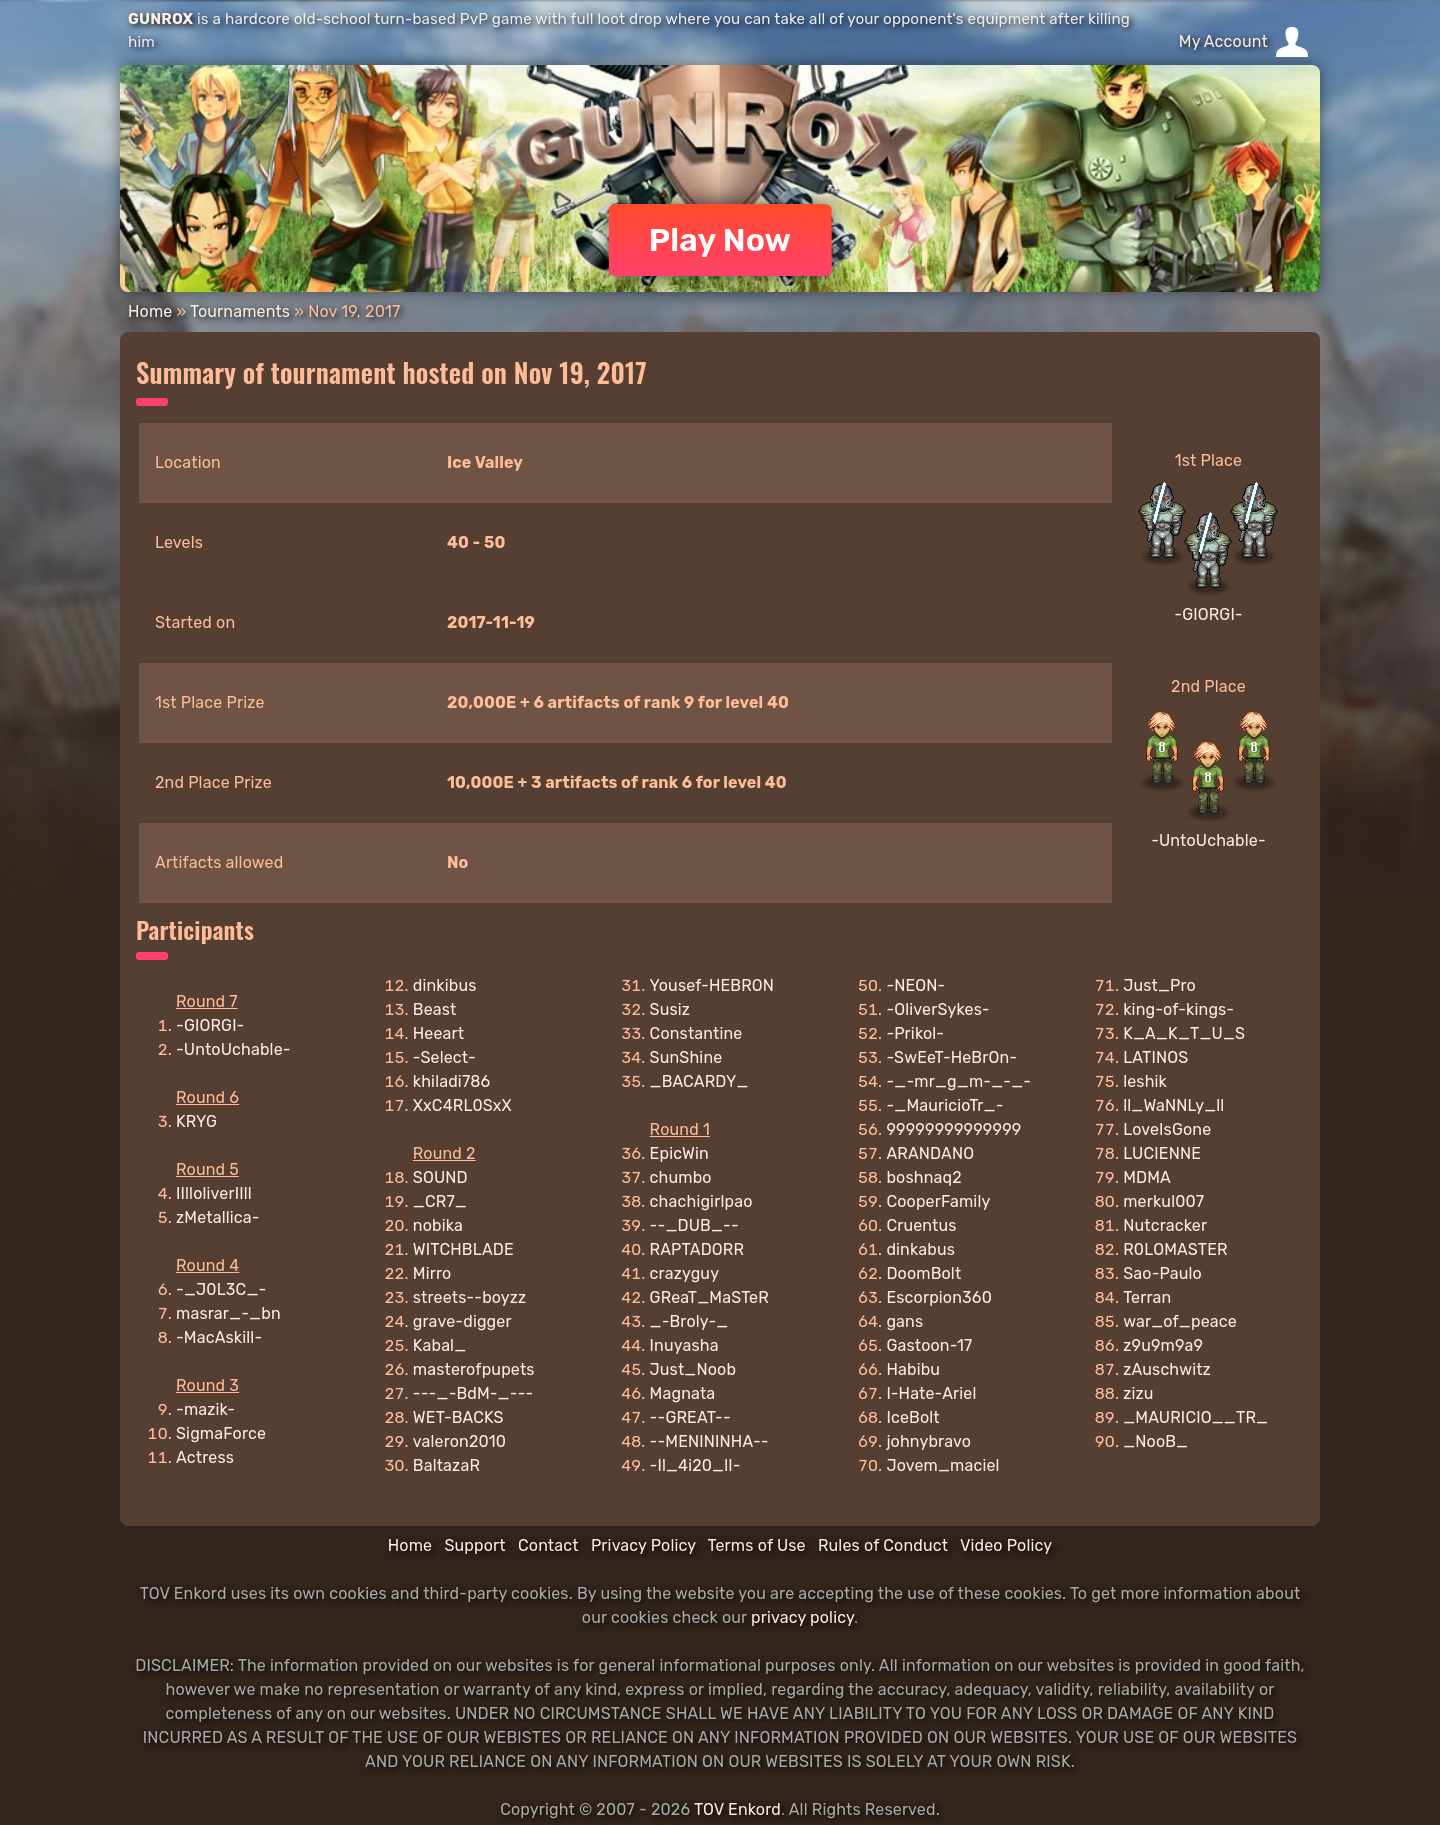 The image size is (1440, 1825). Describe the element at coordinates (1006, 1545) in the screenshot. I see `Video Policy` at that location.